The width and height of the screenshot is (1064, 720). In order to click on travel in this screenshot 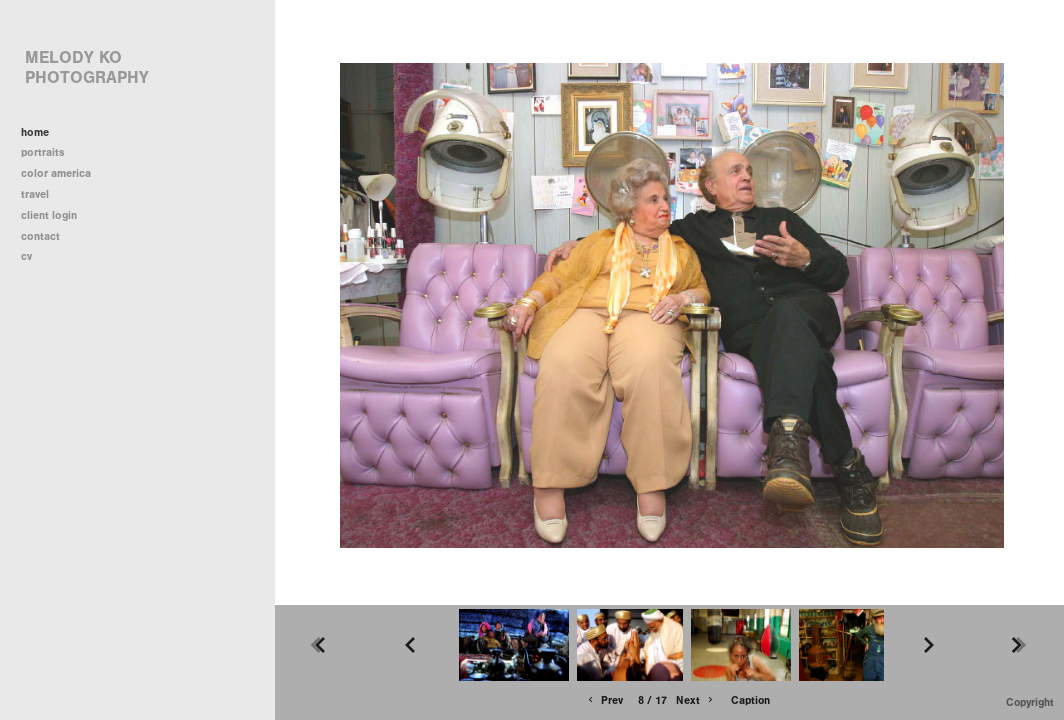, I will do `click(42, 194)`.